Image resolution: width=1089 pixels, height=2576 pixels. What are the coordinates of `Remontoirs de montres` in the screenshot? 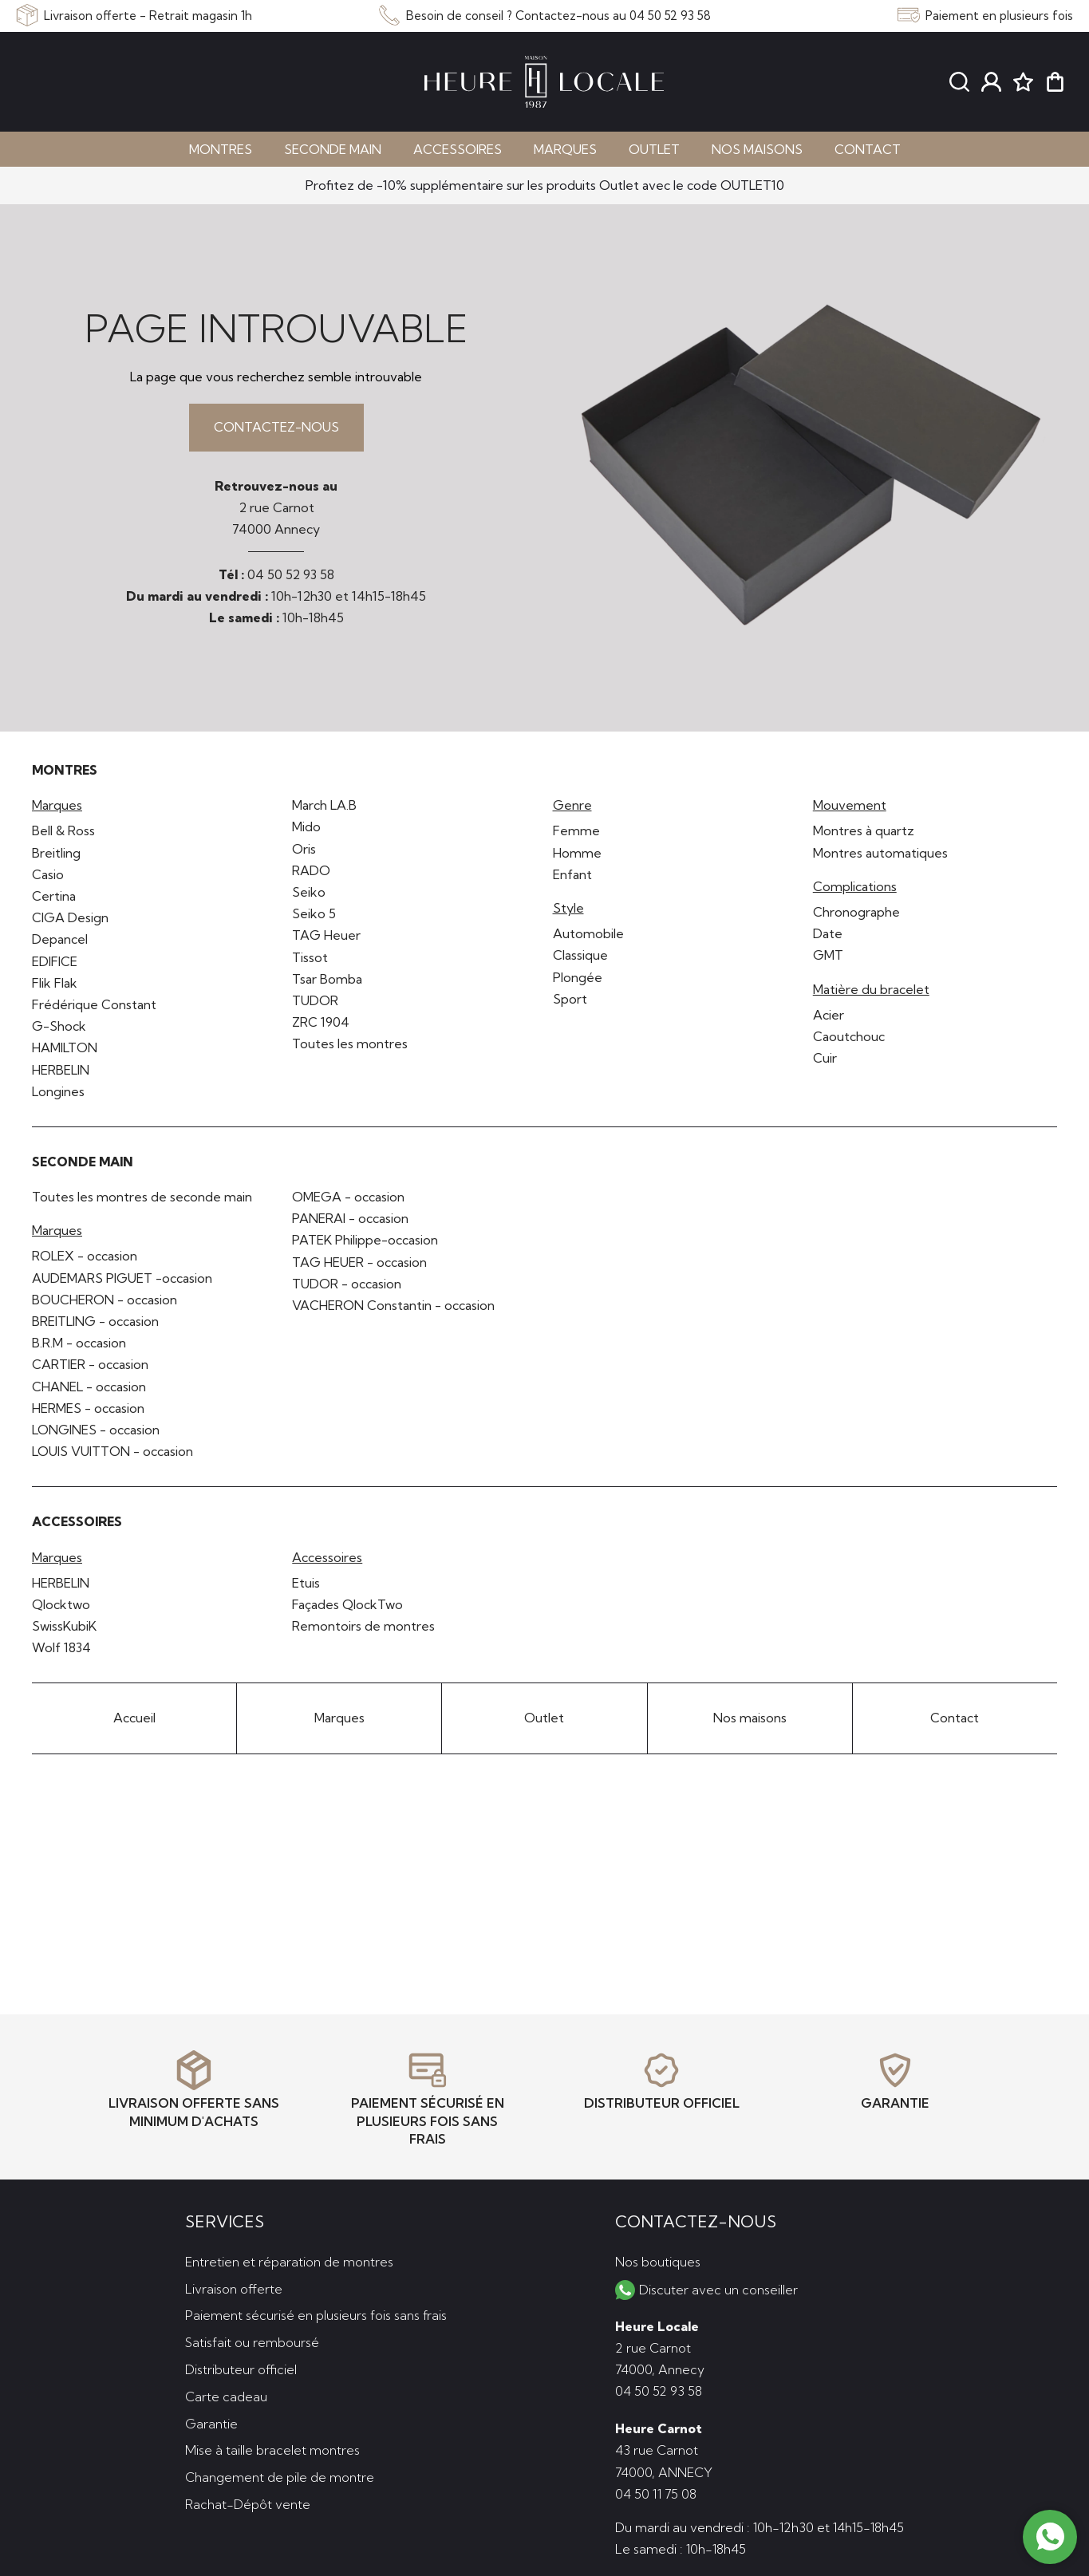 It's located at (363, 1626).